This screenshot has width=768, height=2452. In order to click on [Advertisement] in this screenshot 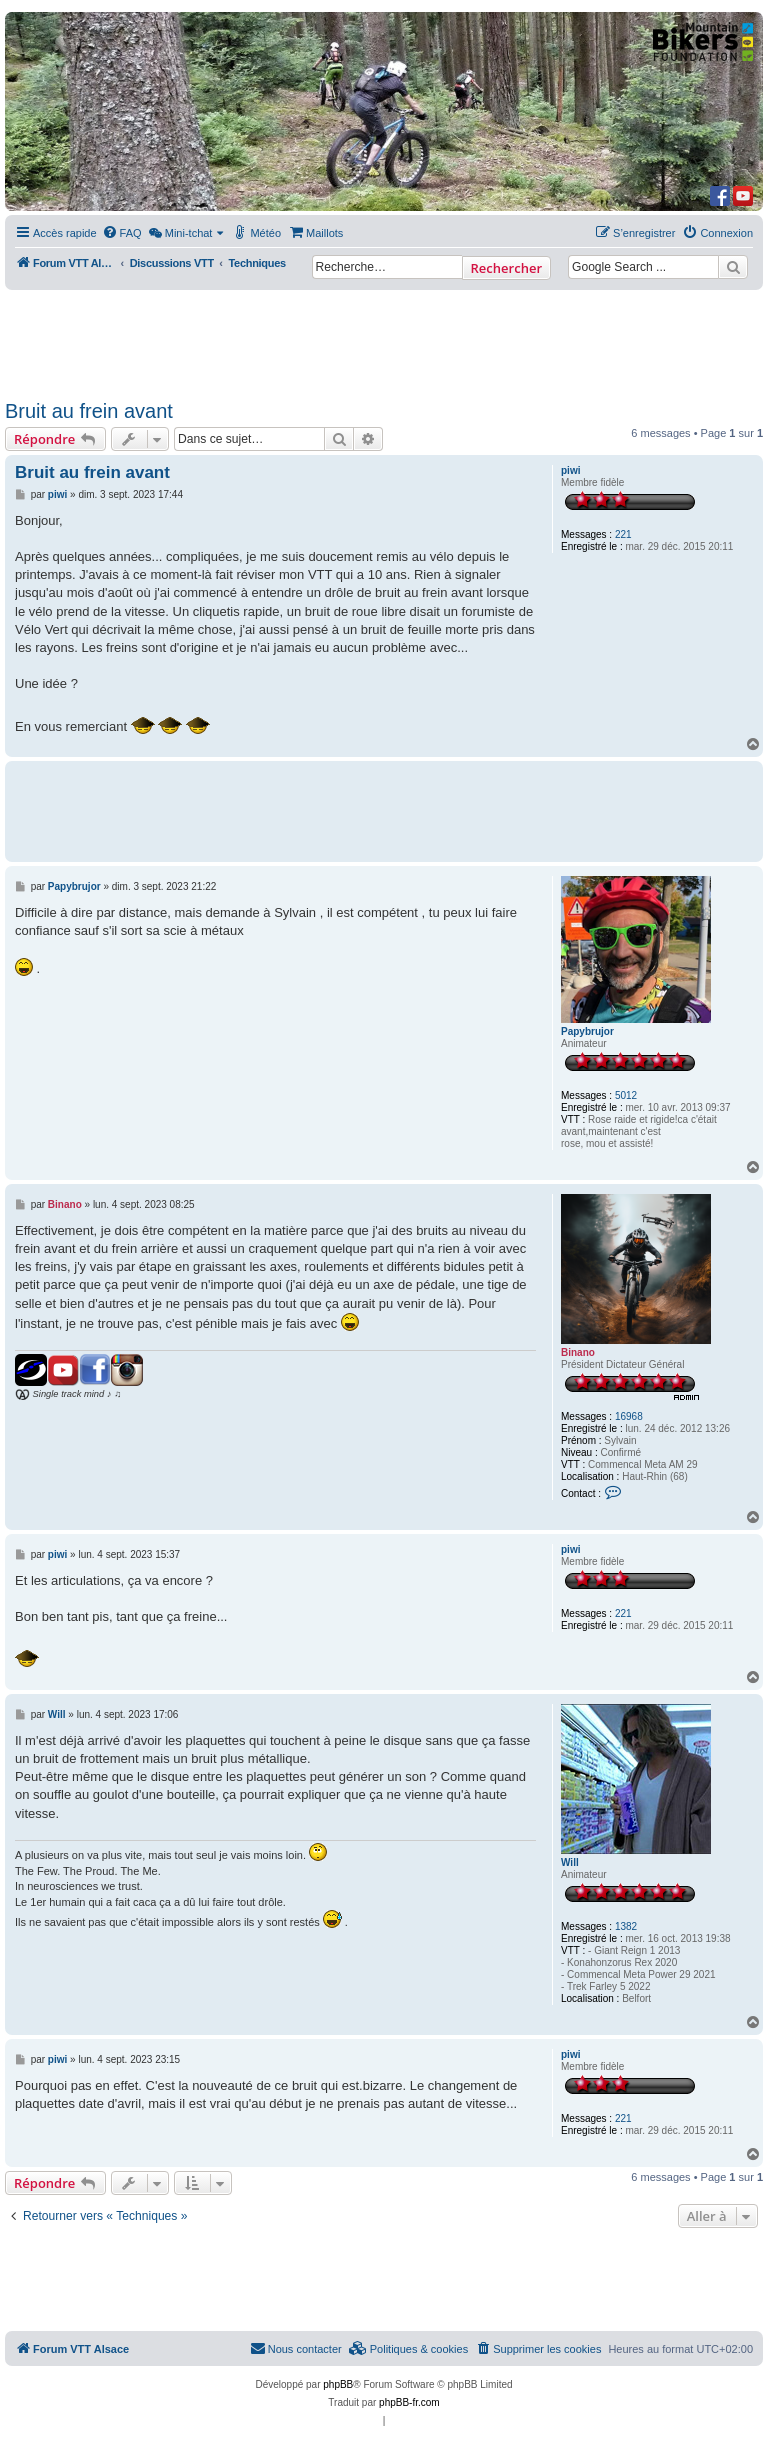, I will do `click(384, 339)`.